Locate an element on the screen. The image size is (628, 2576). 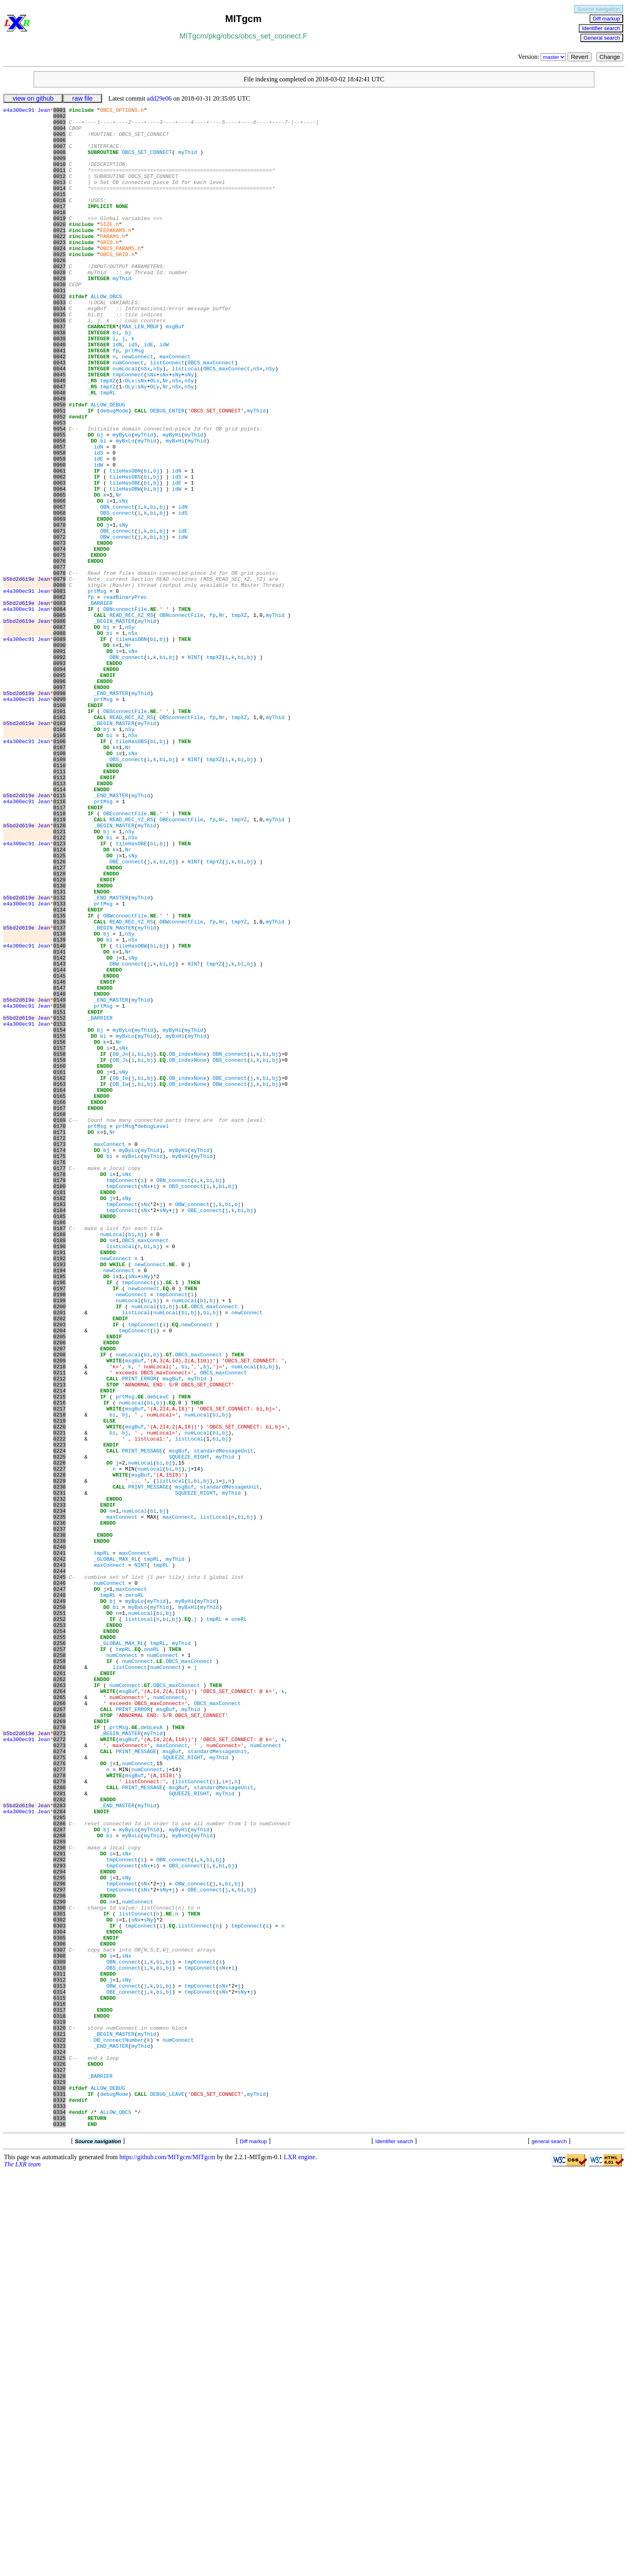
0336 is located at coordinates (59, 2528).